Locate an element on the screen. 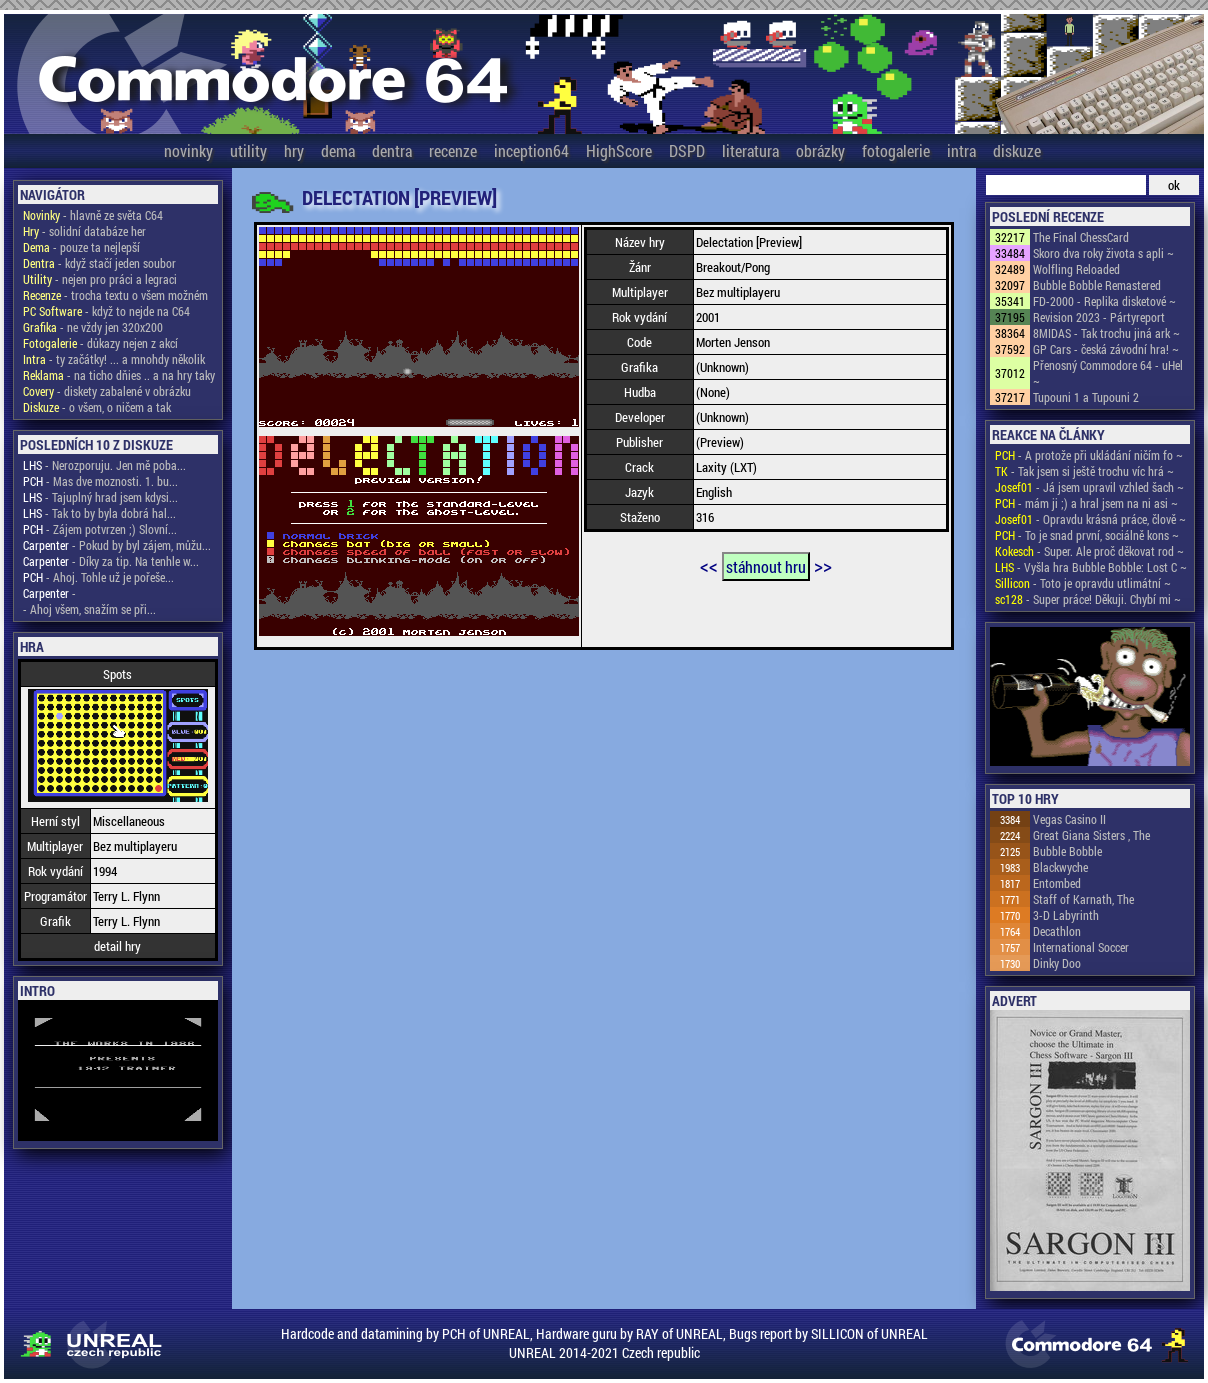 This screenshot has height=1383, width=1208. Vegas Casino II is located at coordinates (1069, 819).